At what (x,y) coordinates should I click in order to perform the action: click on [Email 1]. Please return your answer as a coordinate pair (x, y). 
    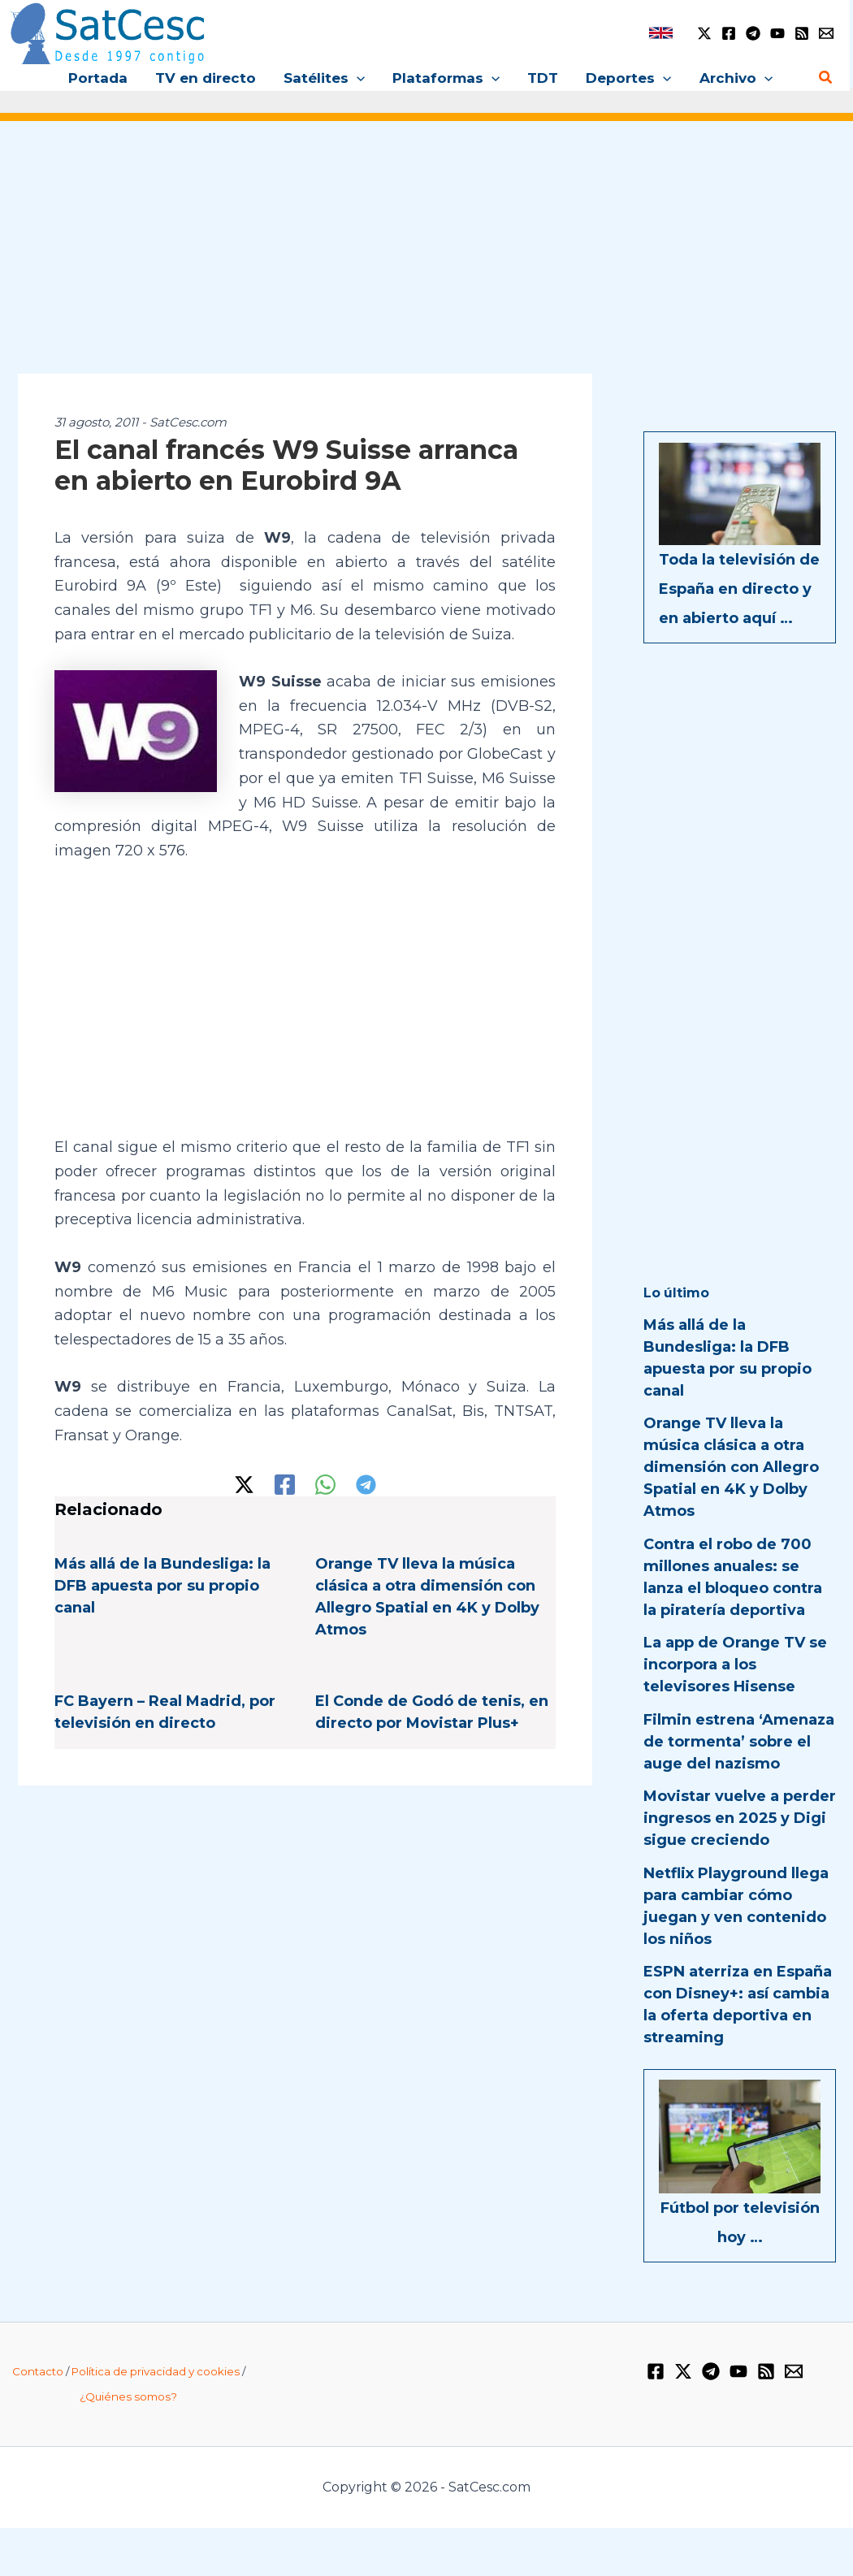
    Looking at the image, I should click on (826, 33).